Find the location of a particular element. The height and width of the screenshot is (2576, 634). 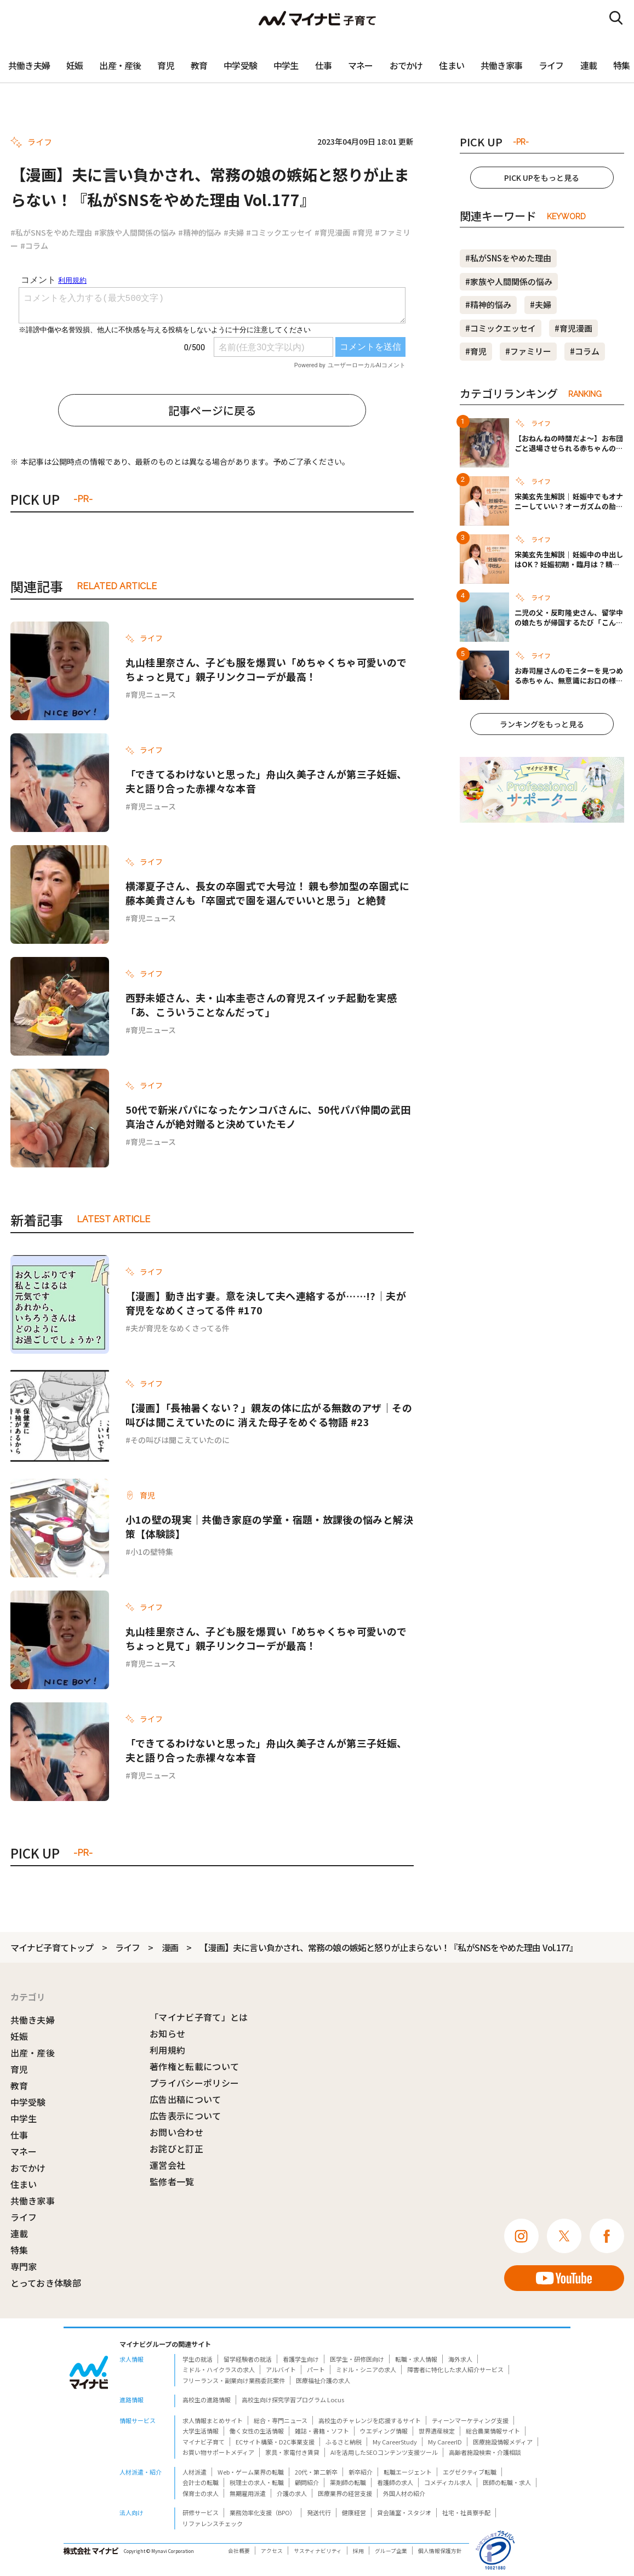

高校生の進路情報 is located at coordinates (206, 2399).